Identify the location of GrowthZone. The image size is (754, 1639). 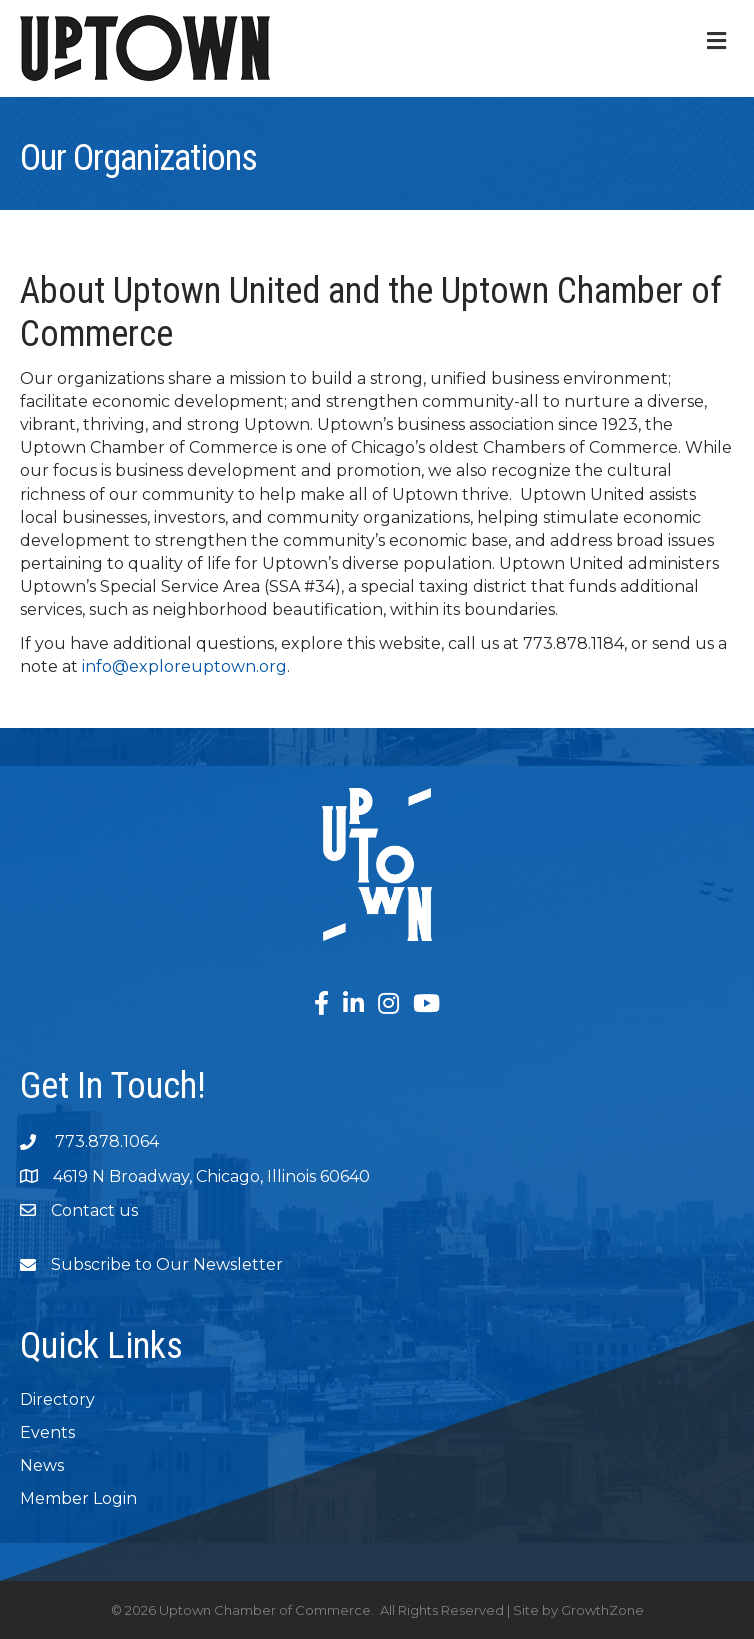
(602, 1610).